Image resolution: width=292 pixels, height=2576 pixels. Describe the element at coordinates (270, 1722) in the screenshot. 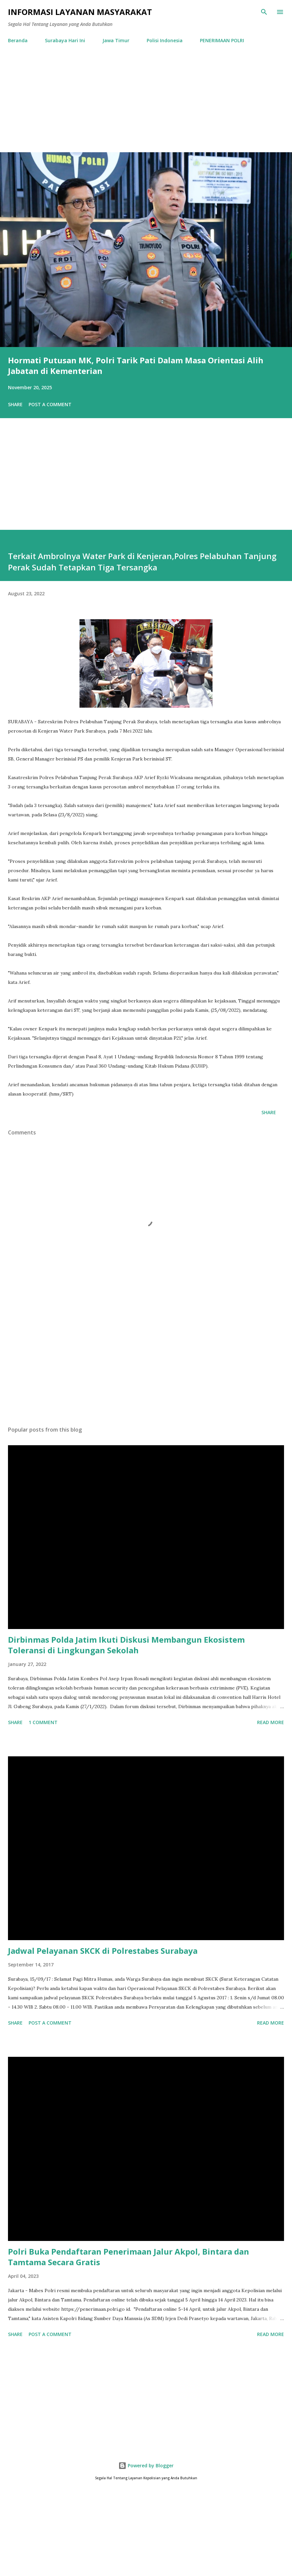

I see `Read more` at that location.